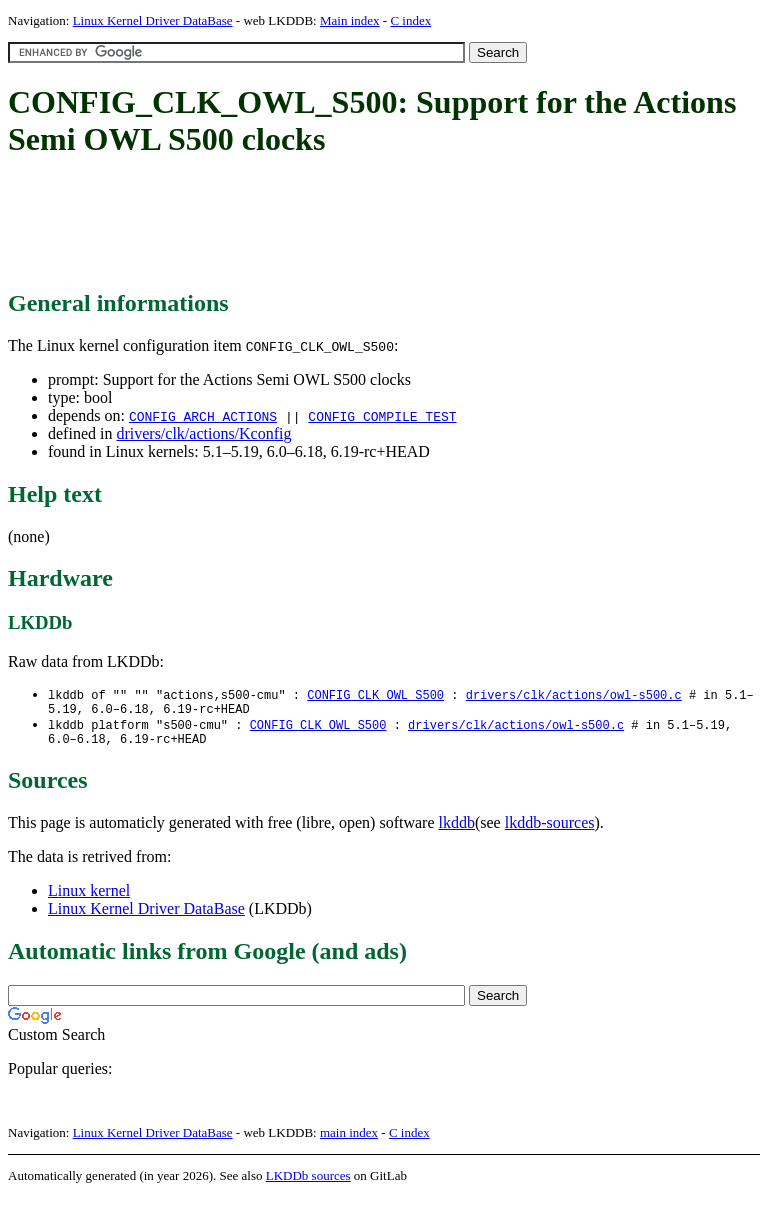 The width and height of the screenshot is (768, 1205). What do you see at coordinates (203, 416) in the screenshot?
I see `CONFIG_ARCH_ACTIONS` at bounding box center [203, 416].